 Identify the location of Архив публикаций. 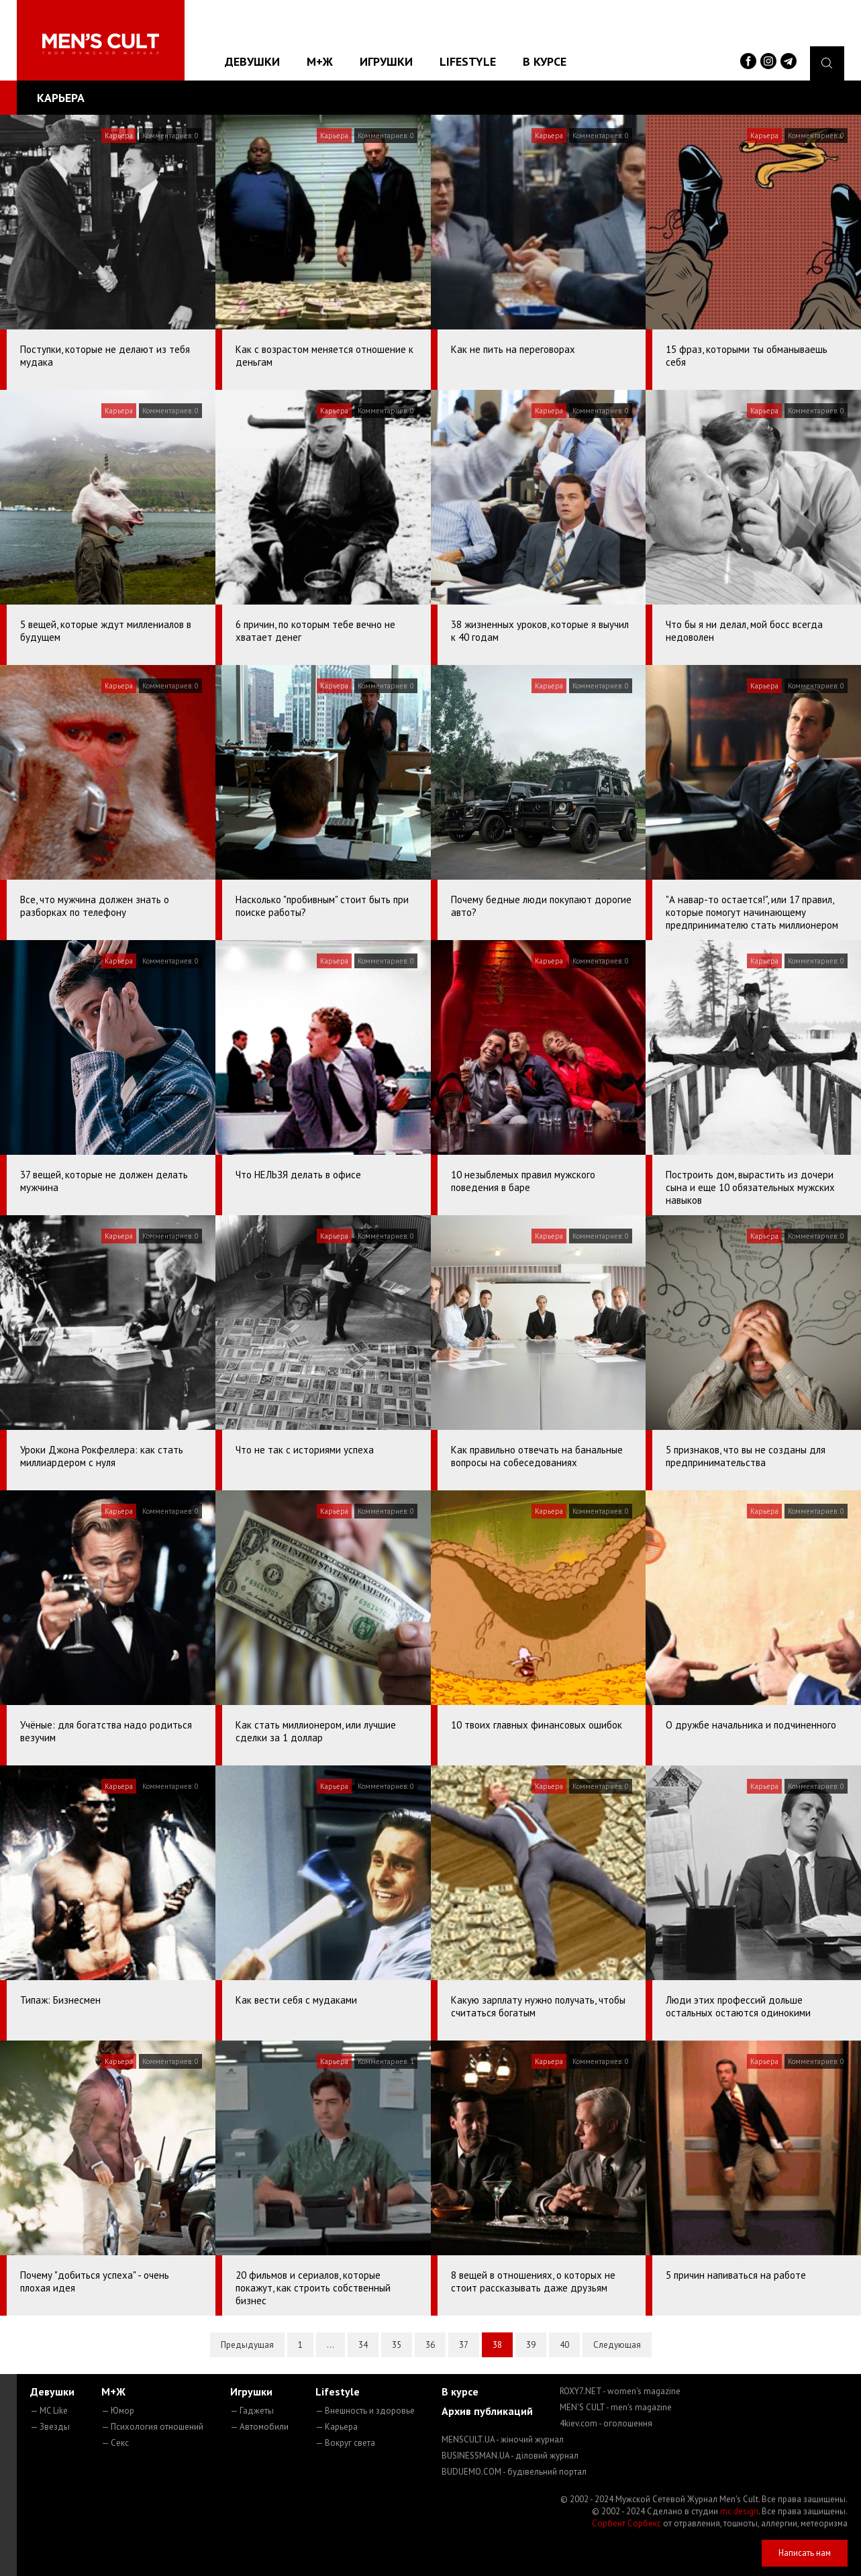
(487, 2411).